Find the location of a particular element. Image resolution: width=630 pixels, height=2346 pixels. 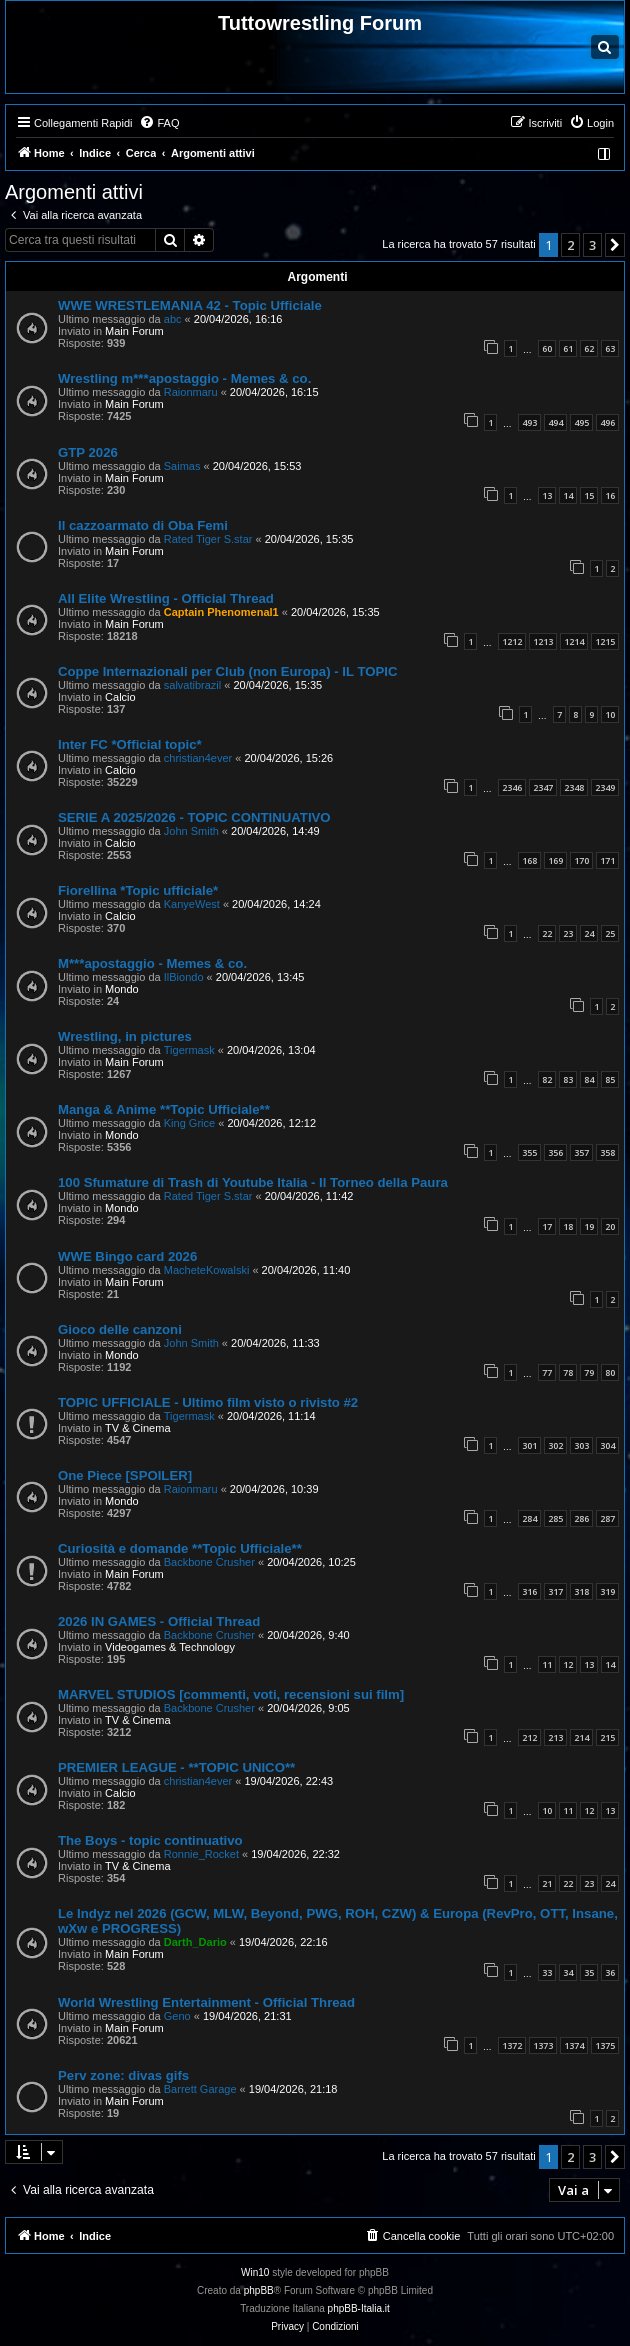

Barrett Garage is located at coordinates (200, 2089).